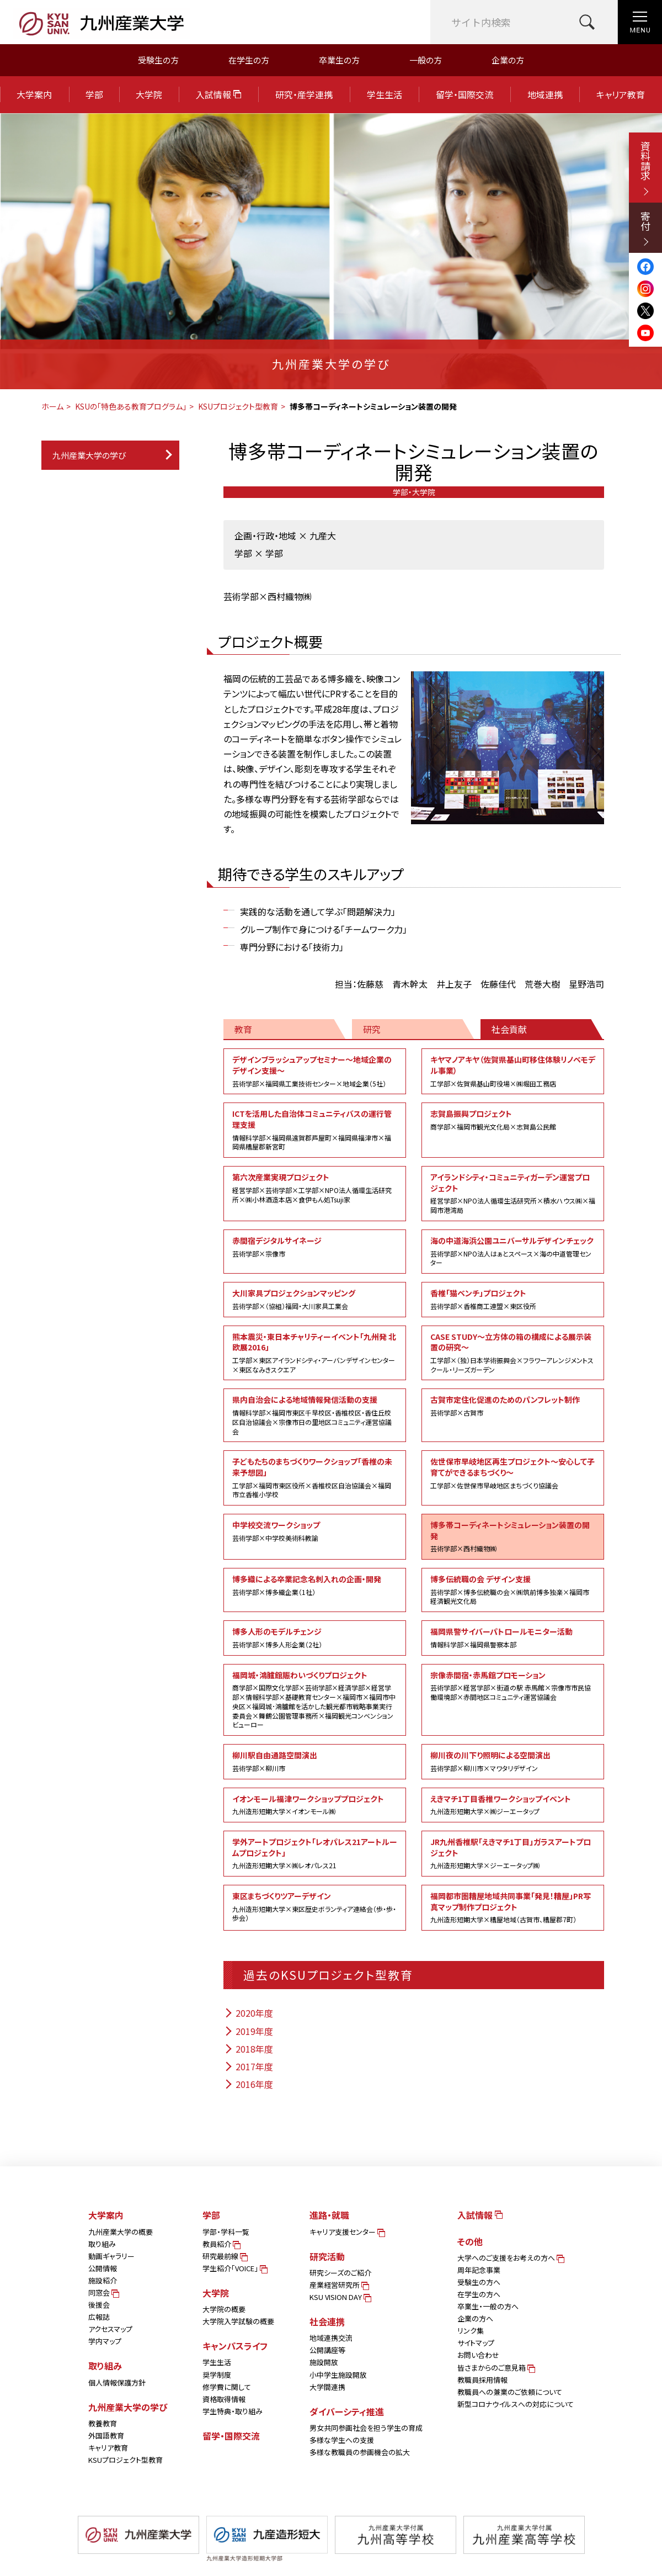 The width and height of the screenshot is (662, 2576). I want to click on 産業経営研究所, so click(338, 2285).